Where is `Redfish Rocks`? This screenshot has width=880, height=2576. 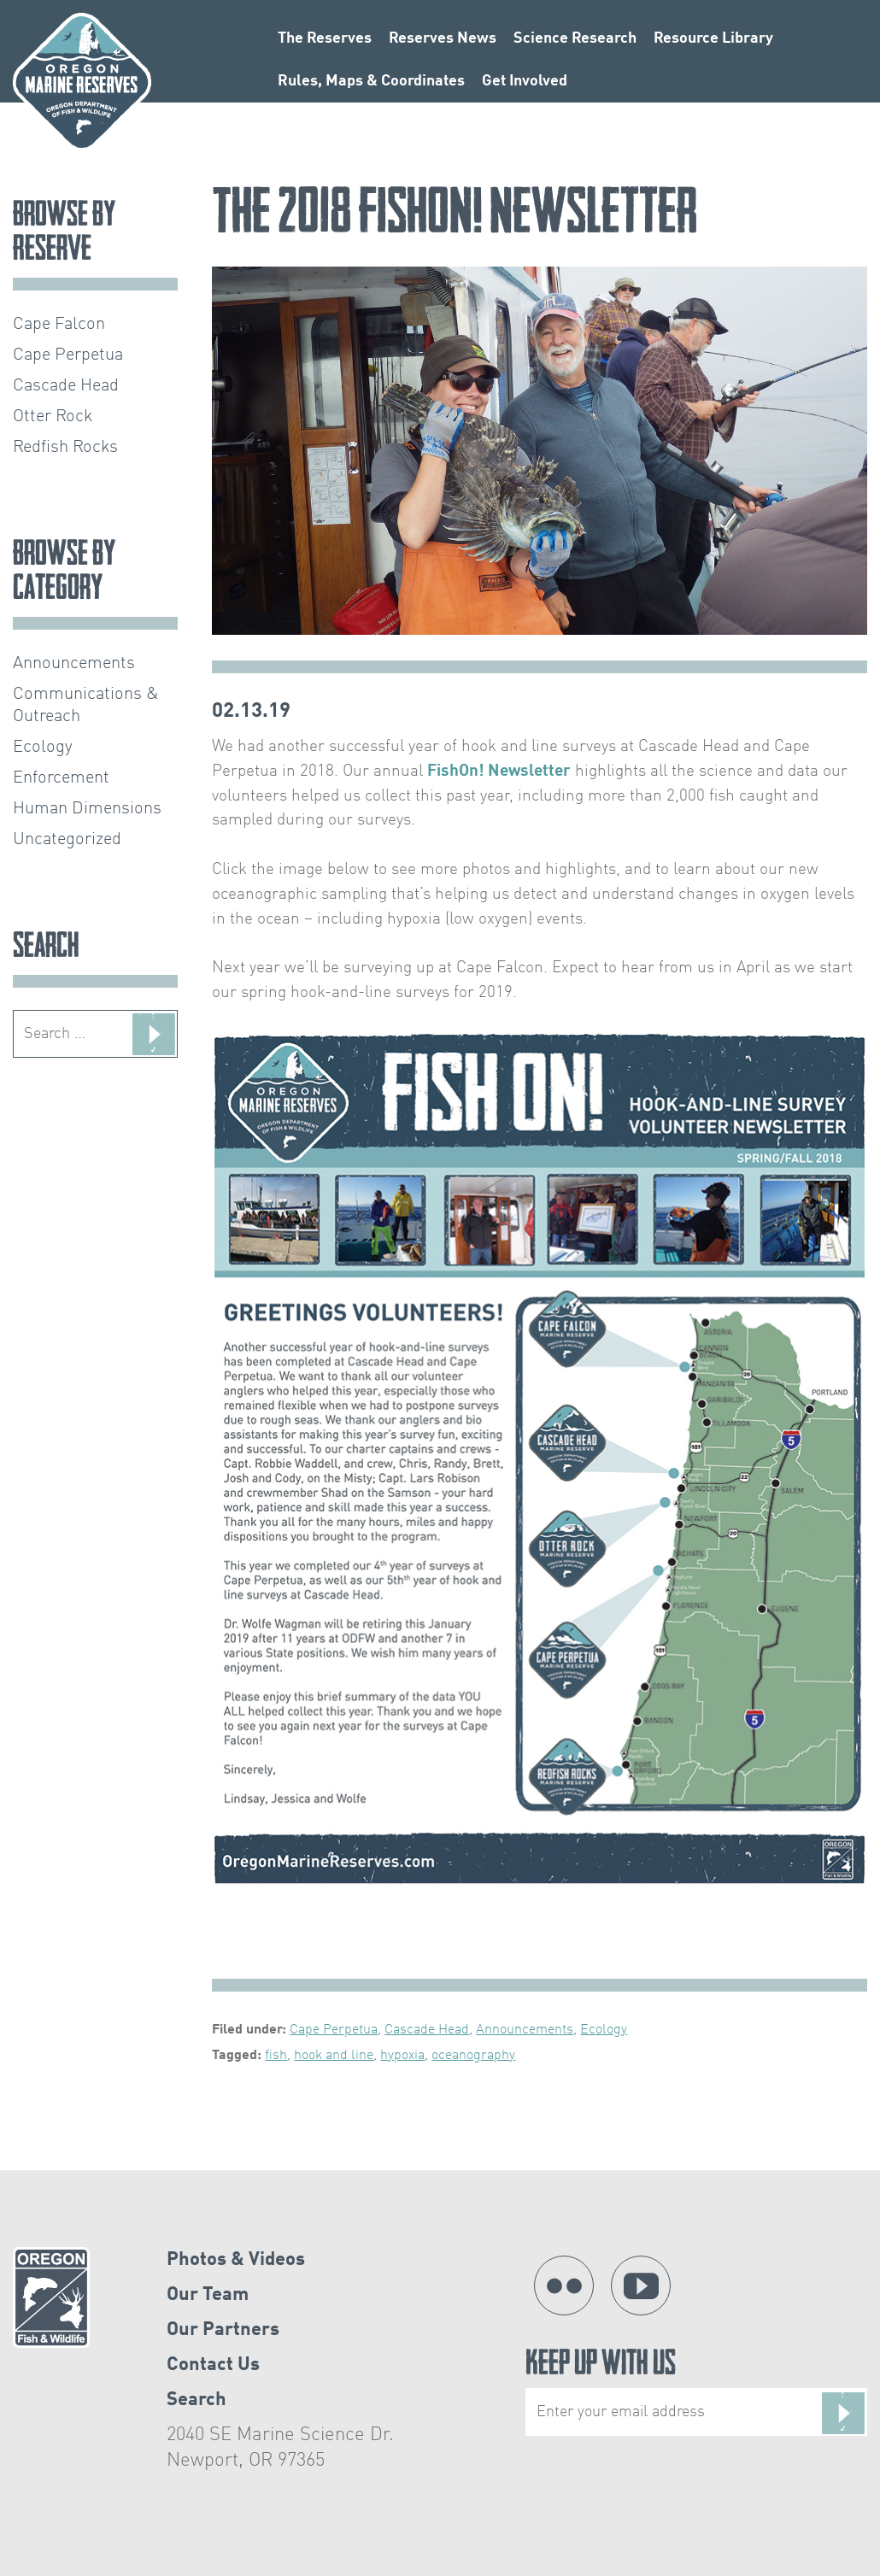 Redfish Rocks is located at coordinates (65, 447).